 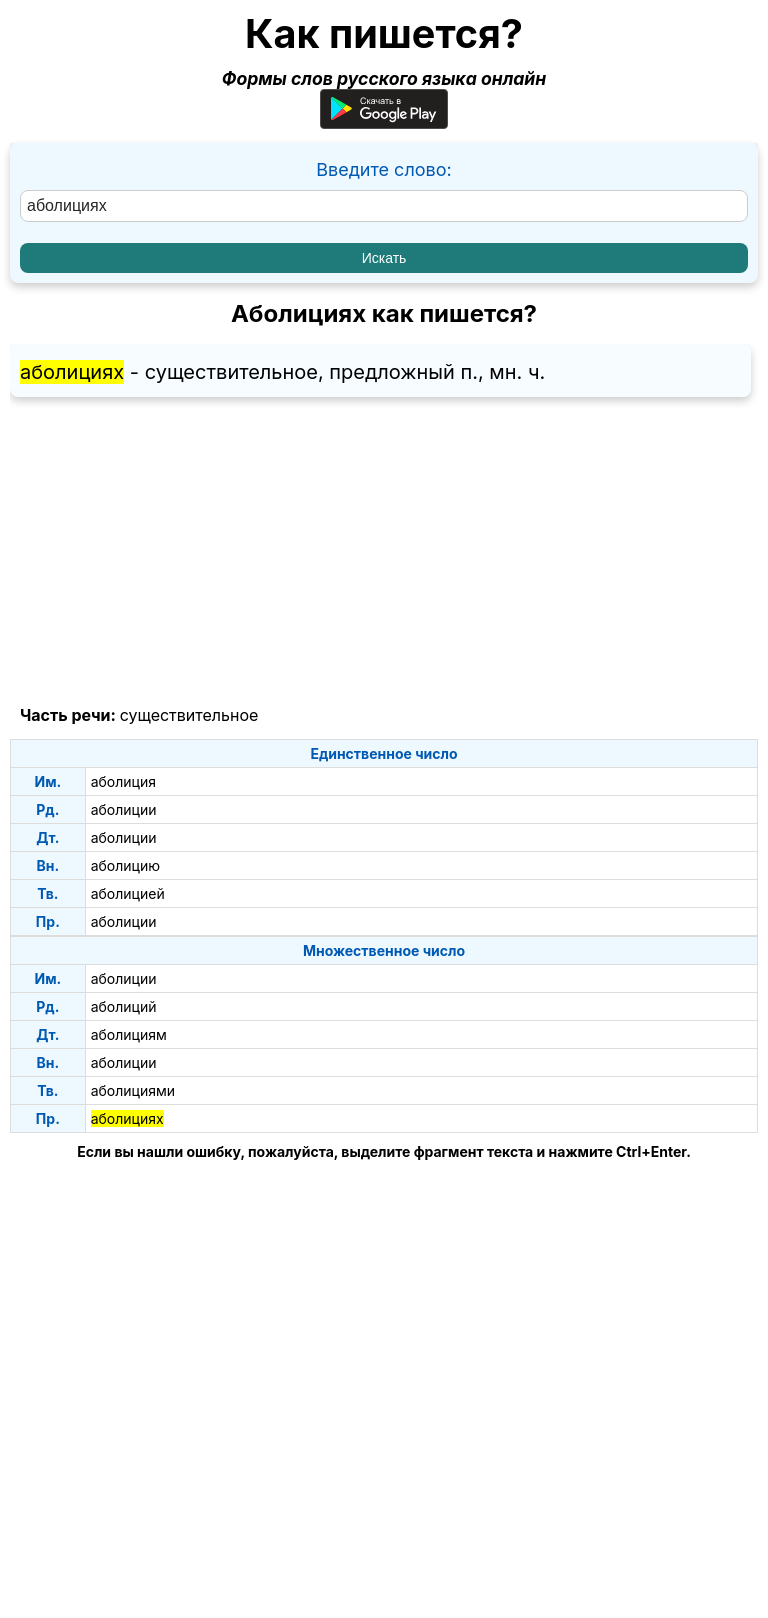 I want to click on [Advertisement], so click(x=384, y=552).